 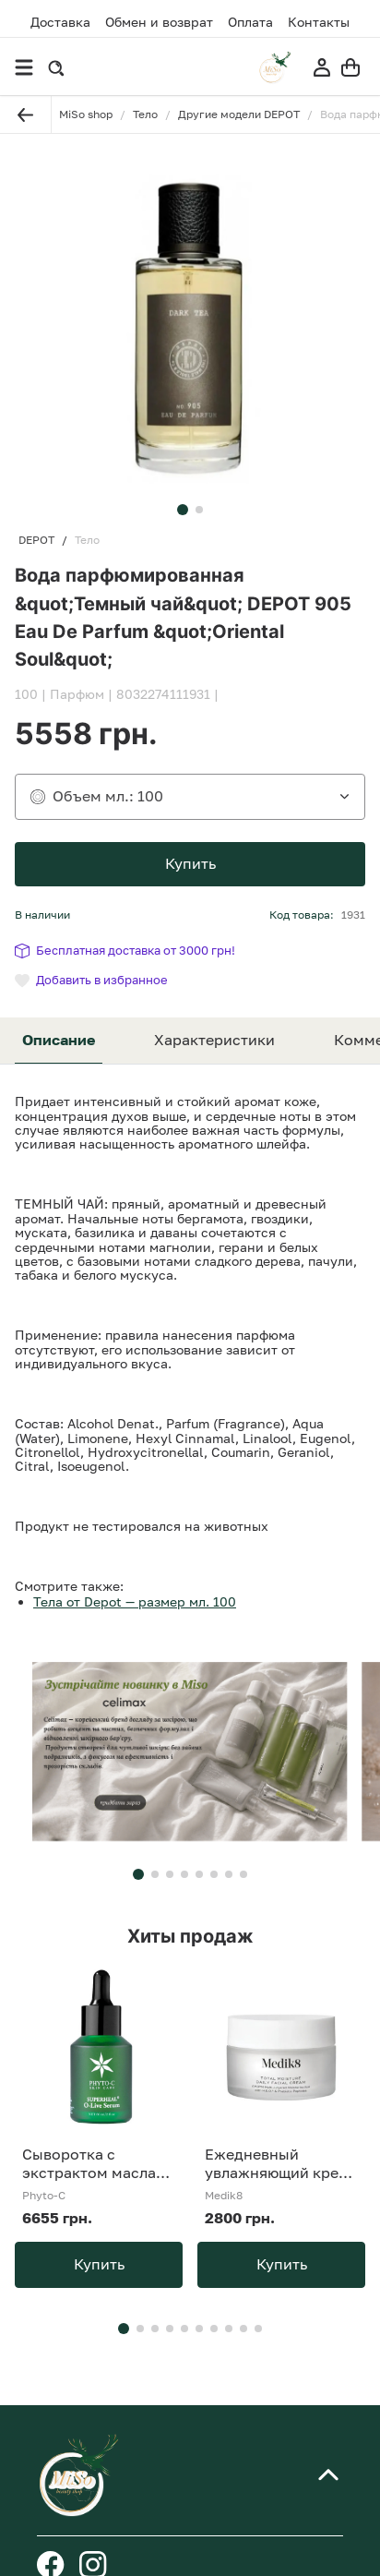 I want to click on Доставка, so click(x=60, y=22).